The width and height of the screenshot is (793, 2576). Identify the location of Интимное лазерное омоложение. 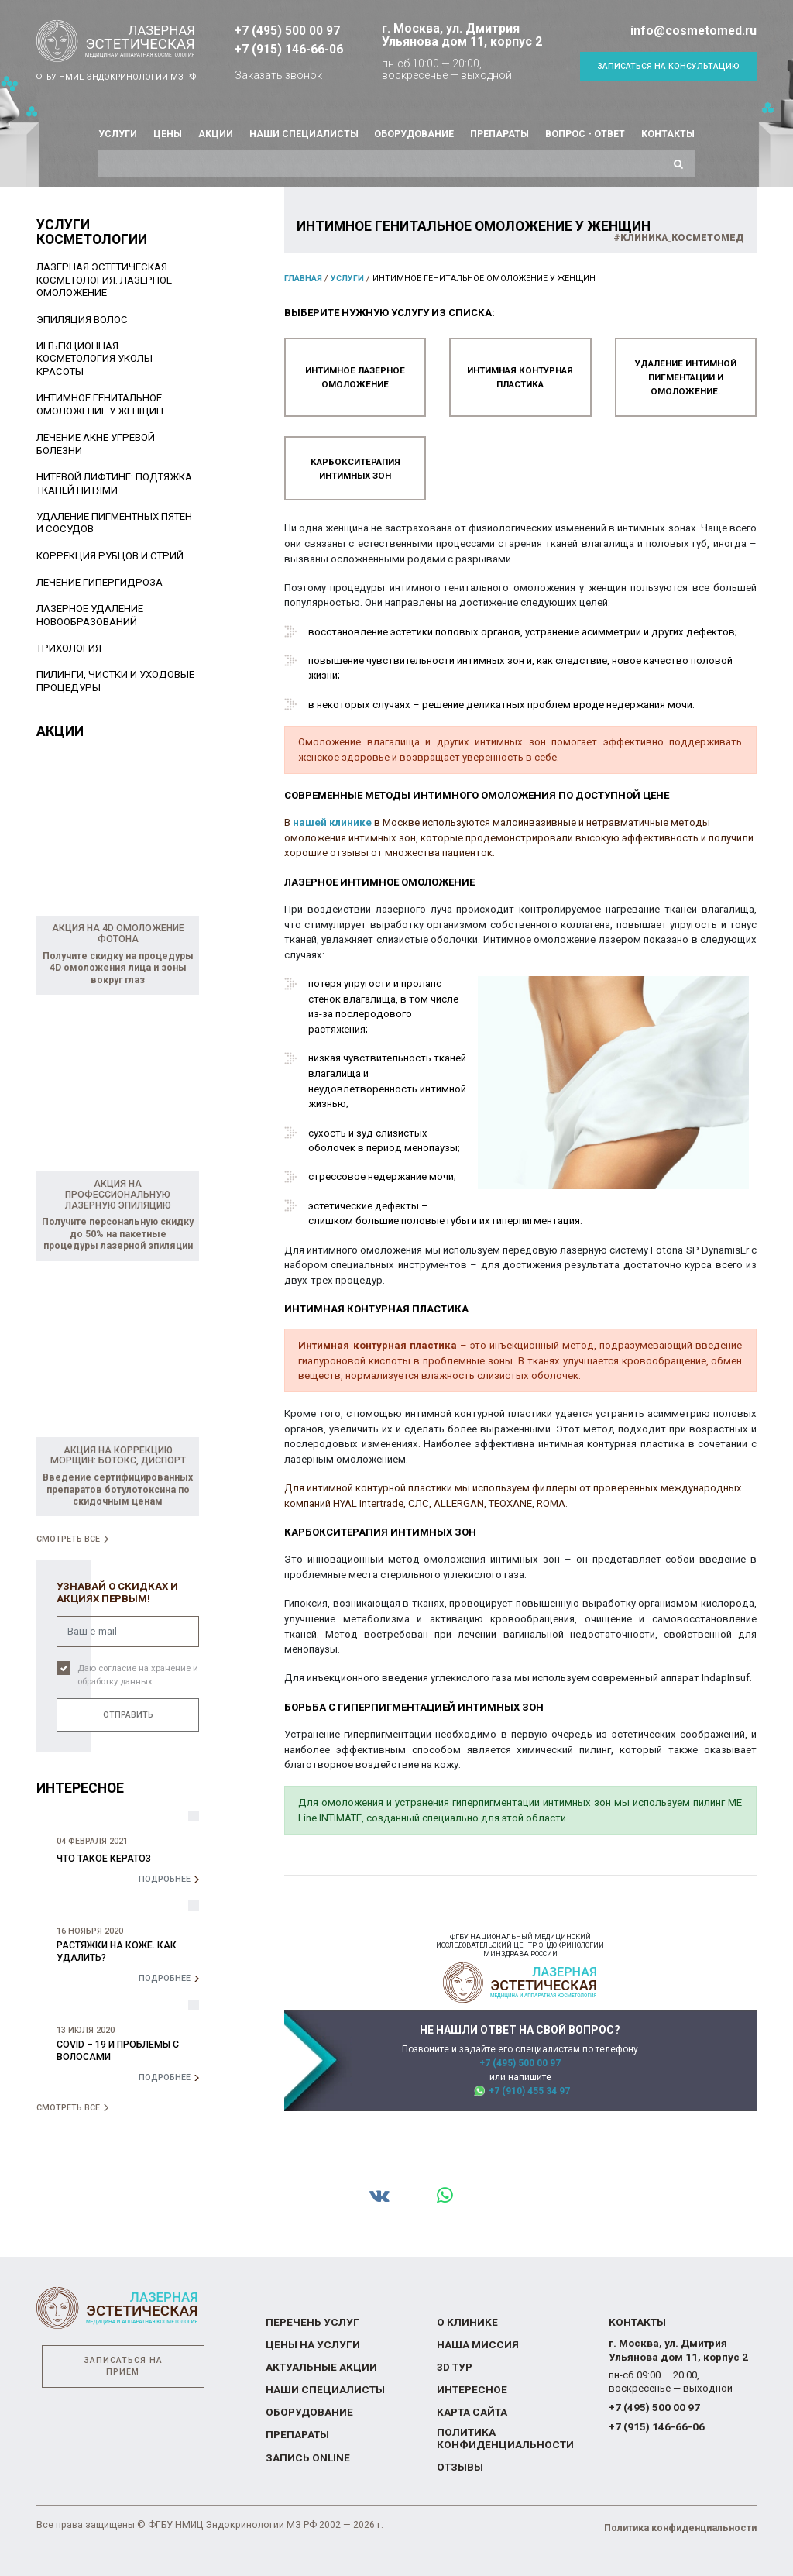
(355, 375).